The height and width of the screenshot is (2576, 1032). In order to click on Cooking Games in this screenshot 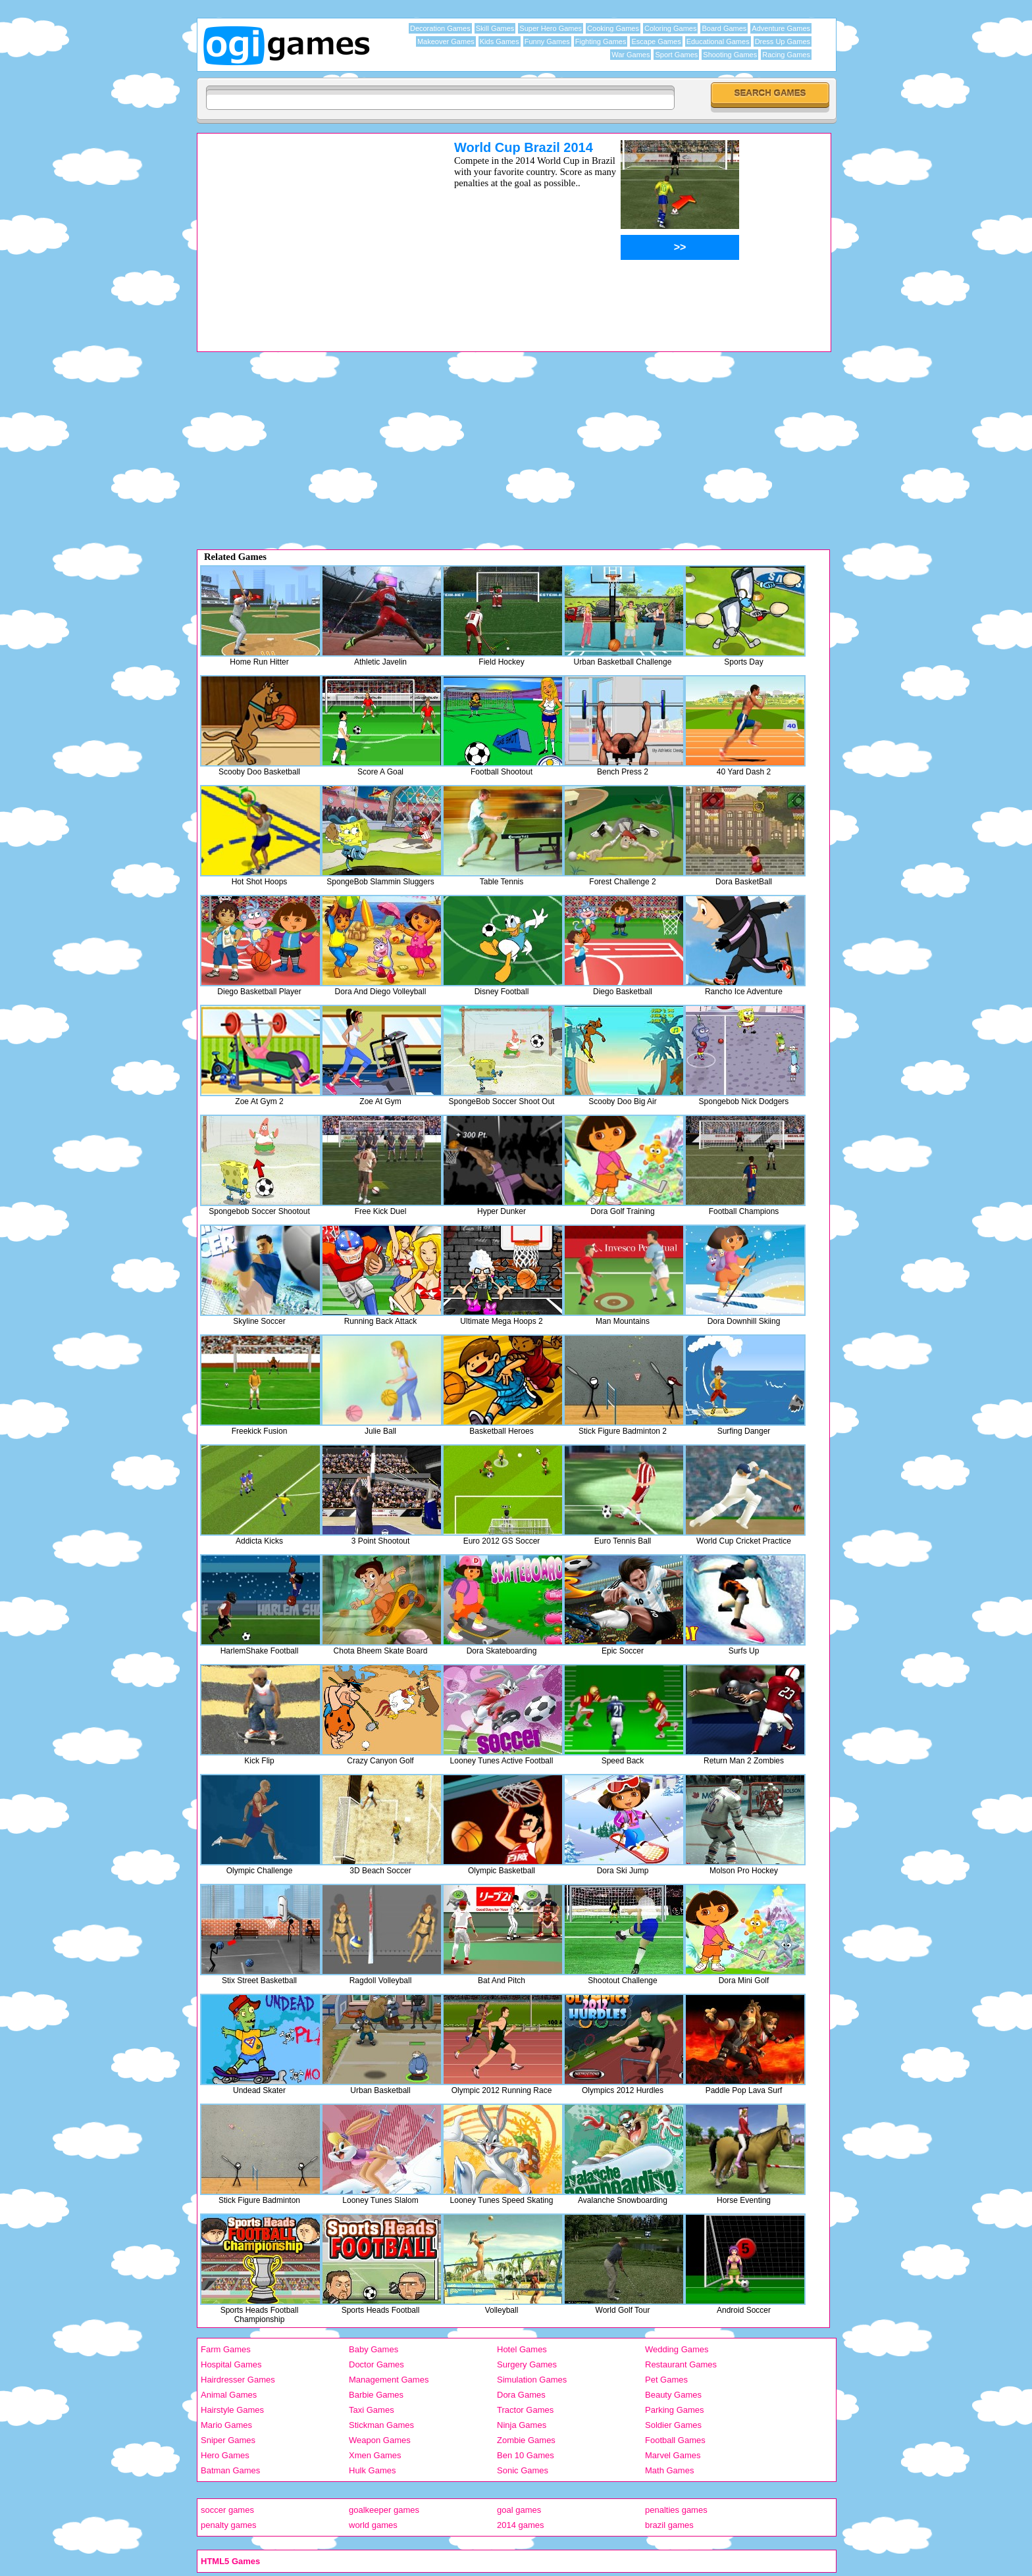, I will do `click(613, 28)`.